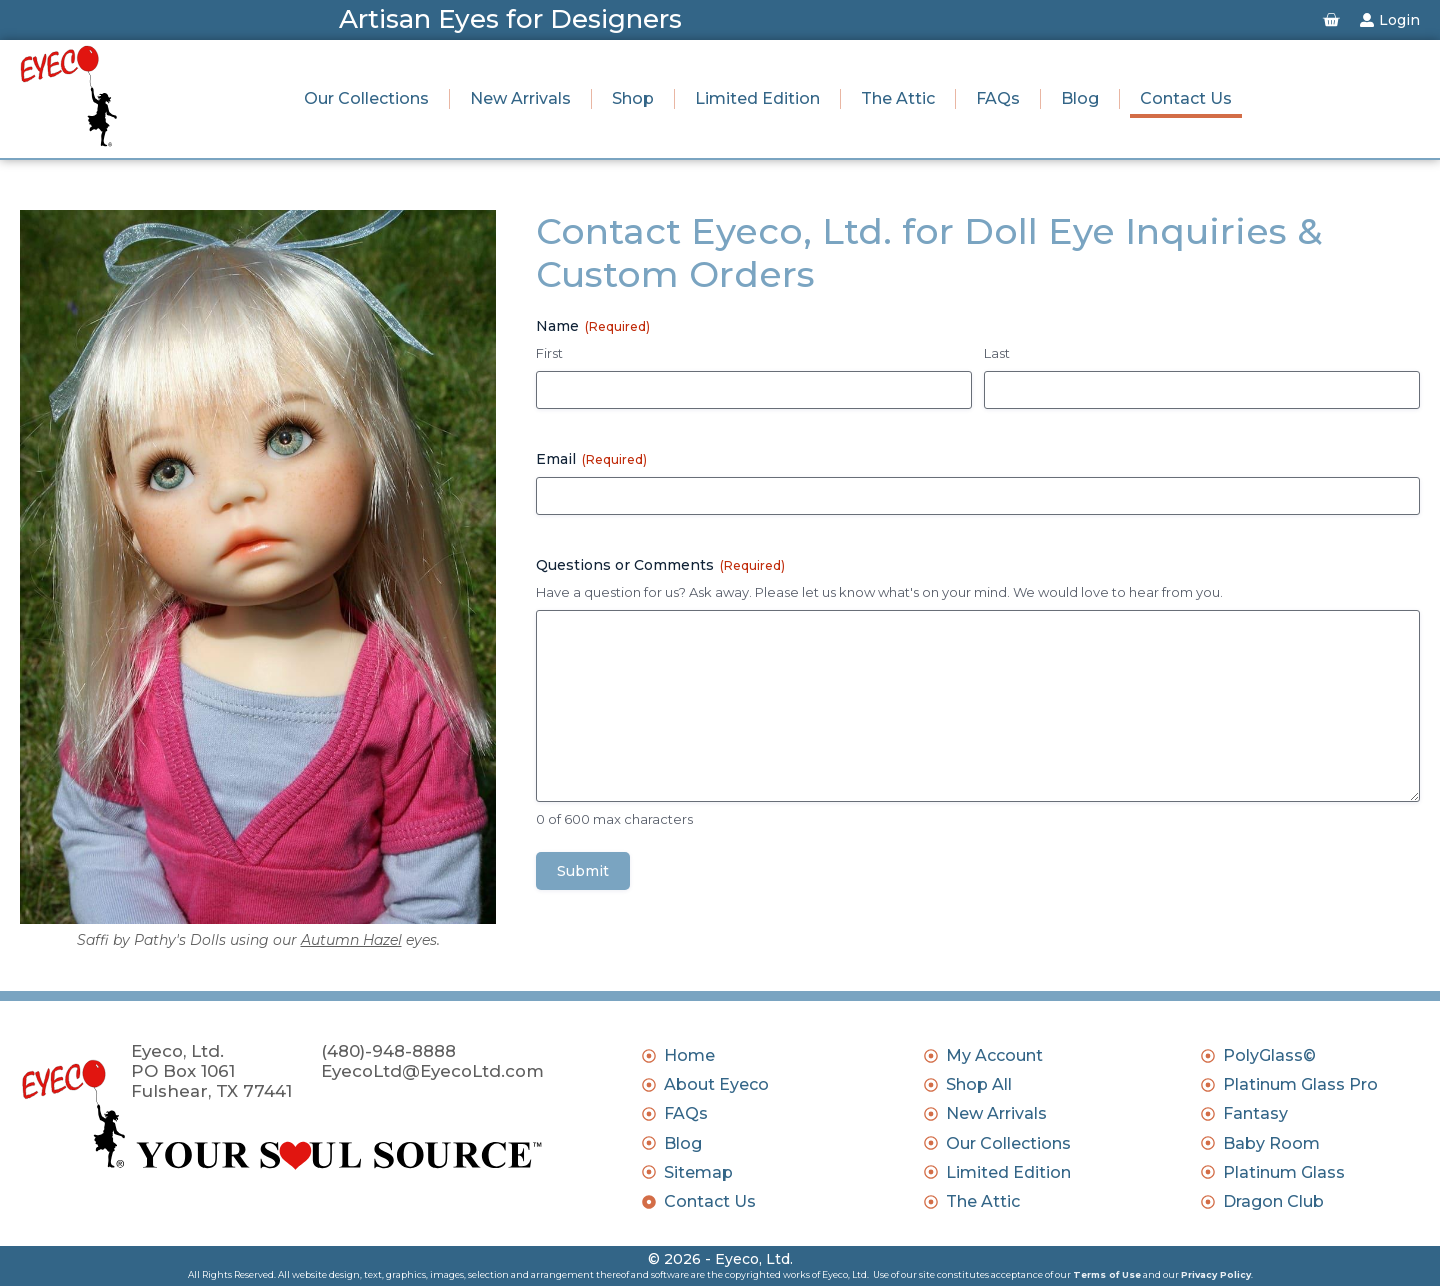 The height and width of the screenshot is (1286, 1440). I want to click on EyecoLtd@EyecoLtd.com, so click(432, 1071).